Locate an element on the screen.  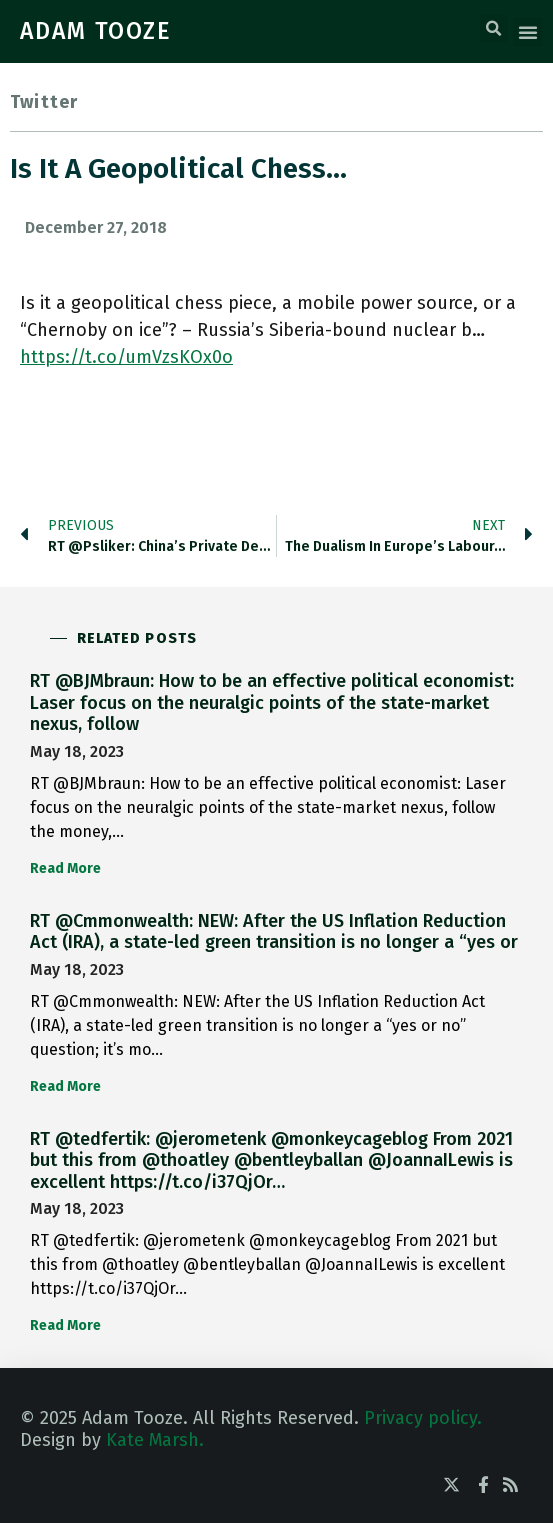
Kate Marsh. is located at coordinates (155, 1440).